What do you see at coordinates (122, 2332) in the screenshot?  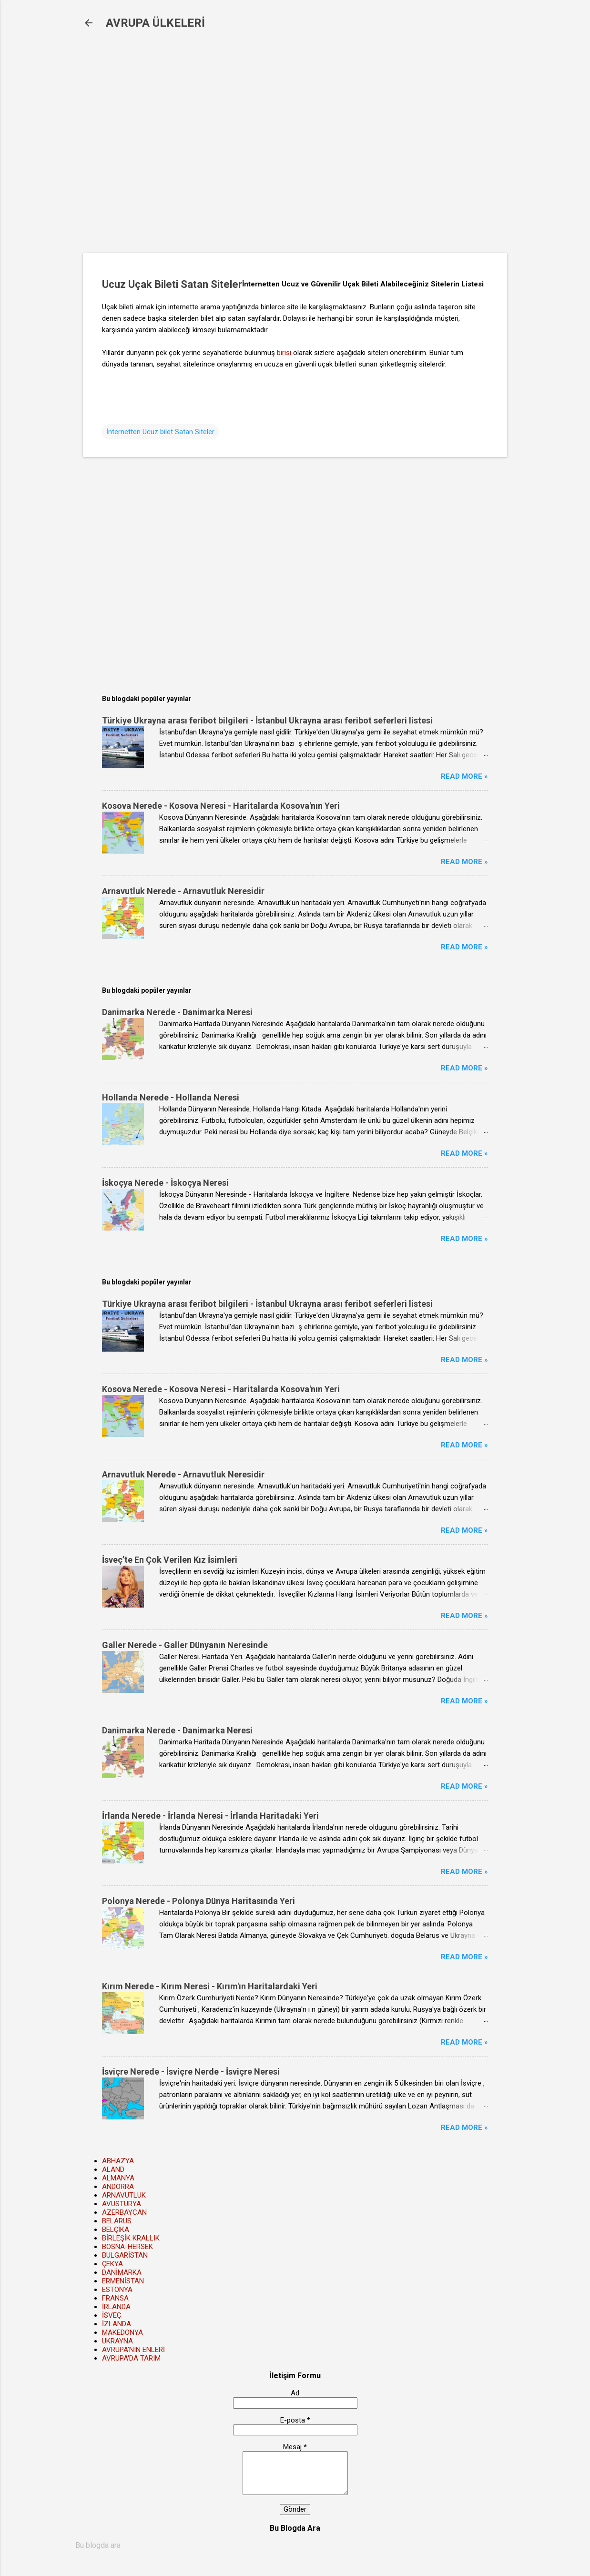 I see `MAKEDONYA` at bounding box center [122, 2332].